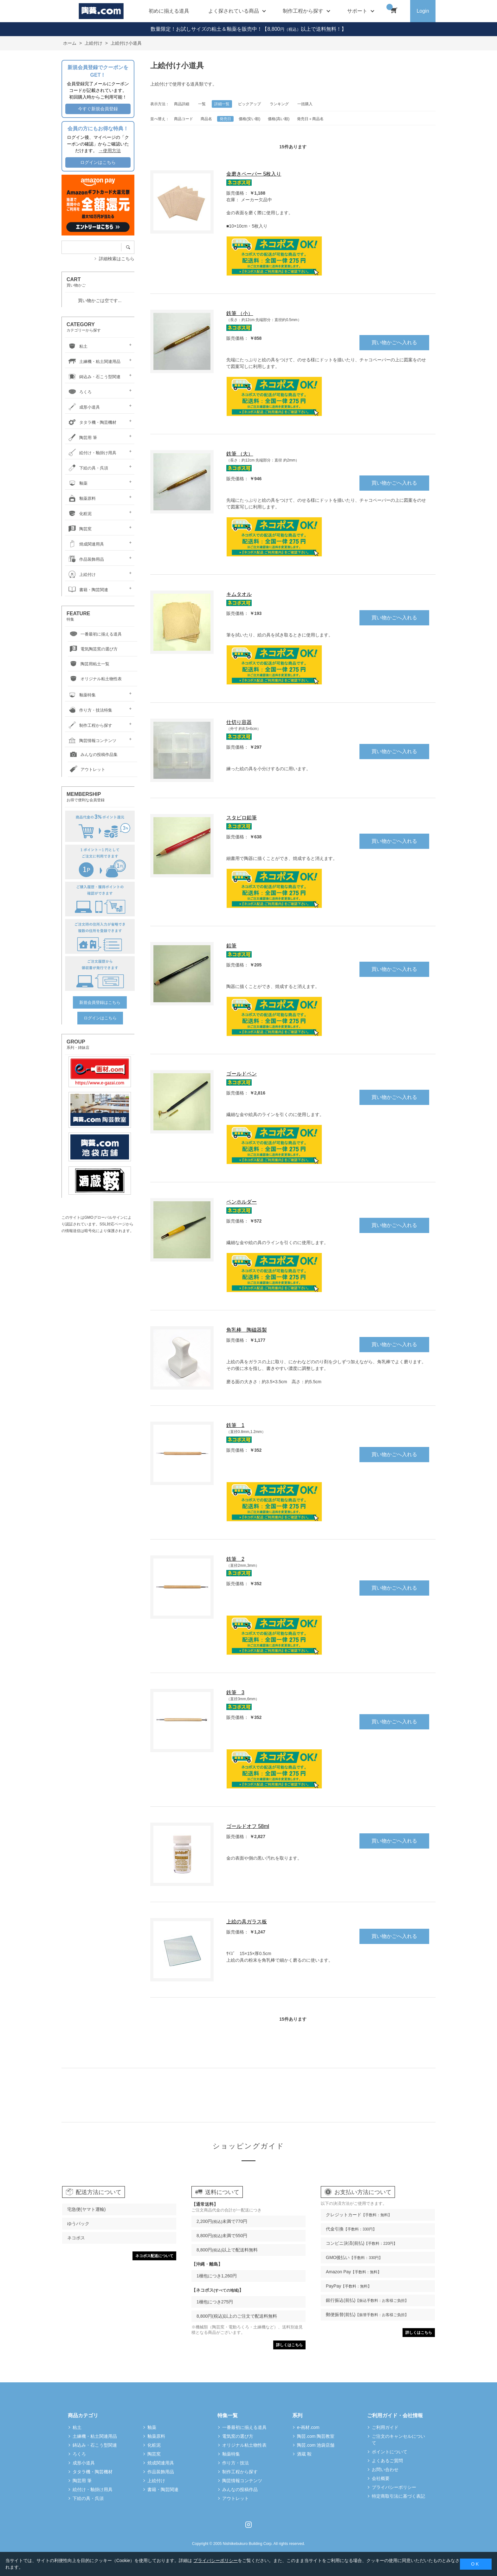 The height and width of the screenshot is (2576, 497). Describe the element at coordinates (237, 2436) in the screenshot. I see `電気窯の選び方` at that location.